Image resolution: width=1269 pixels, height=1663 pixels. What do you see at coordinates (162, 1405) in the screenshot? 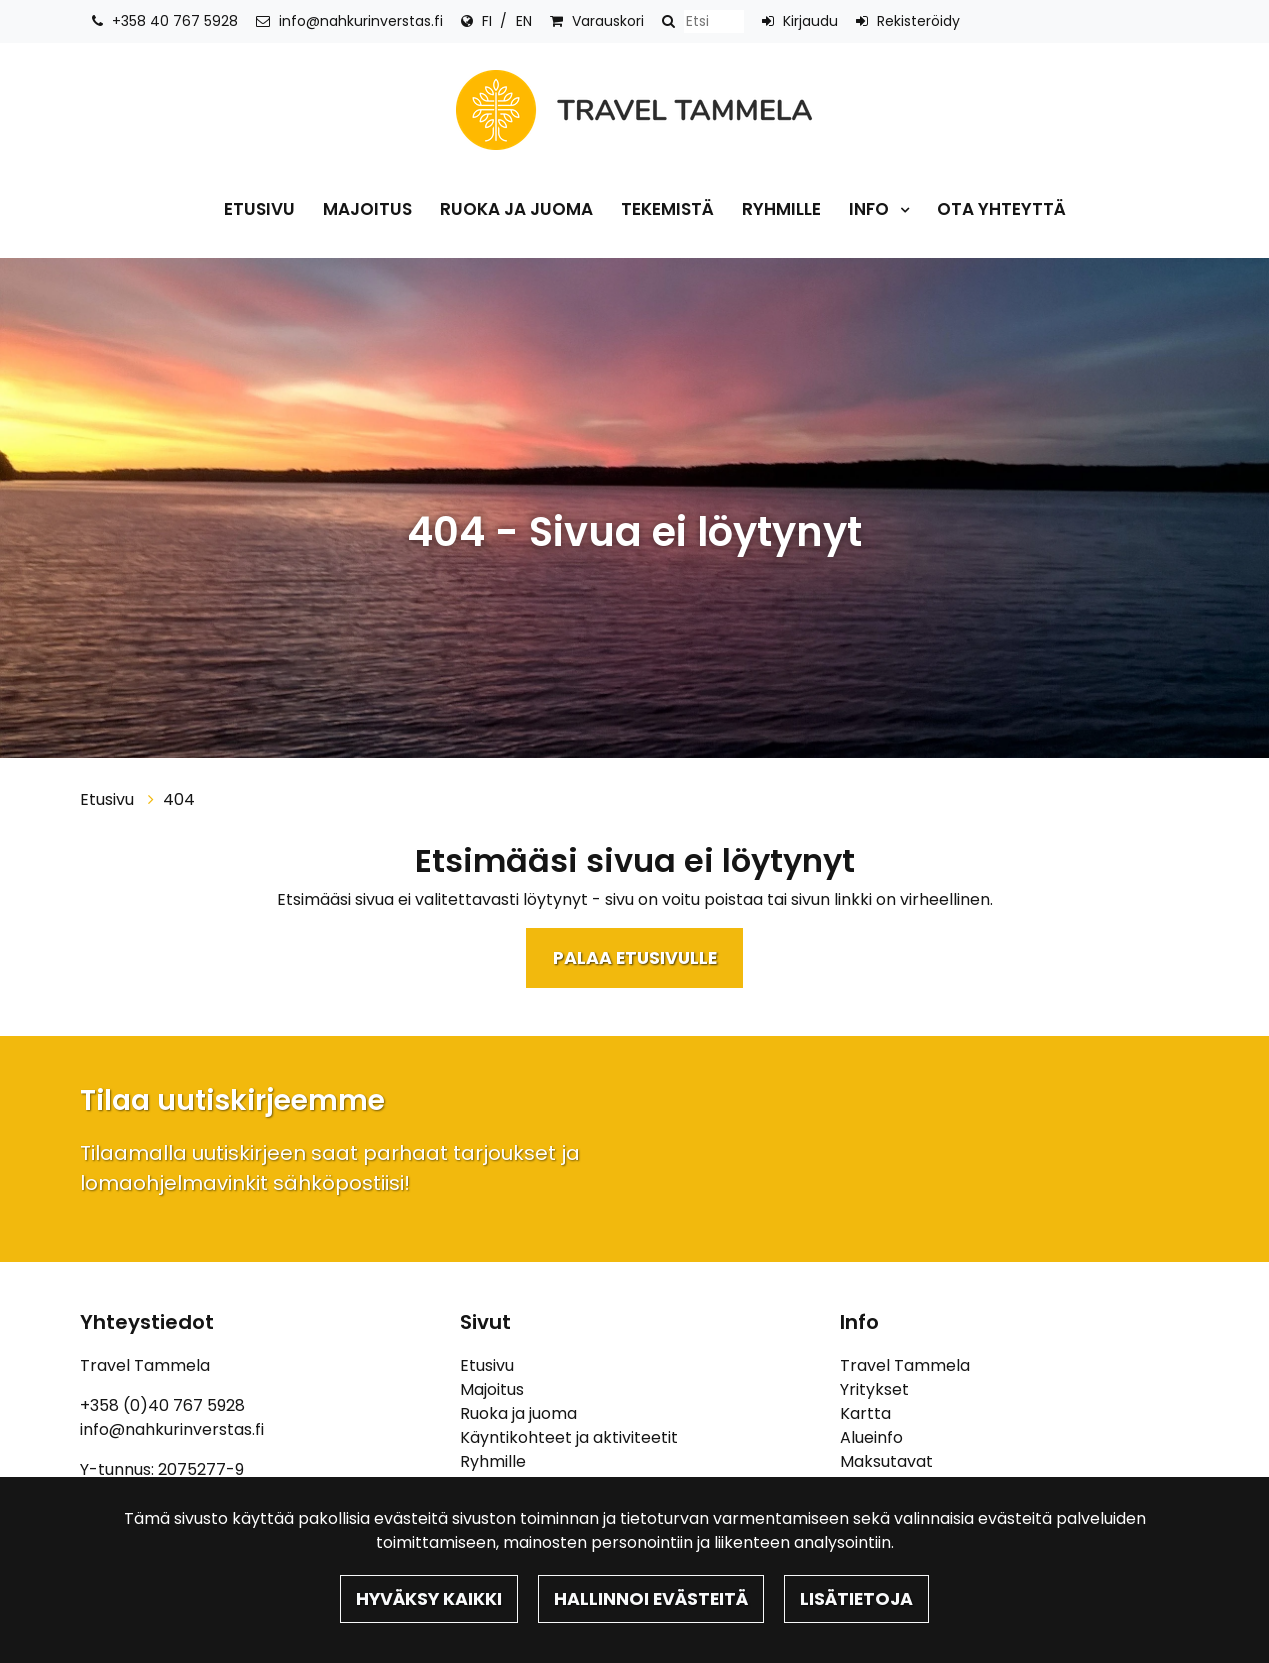
I see `+358 (0)40 767 5928` at bounding box center [162, 1405].